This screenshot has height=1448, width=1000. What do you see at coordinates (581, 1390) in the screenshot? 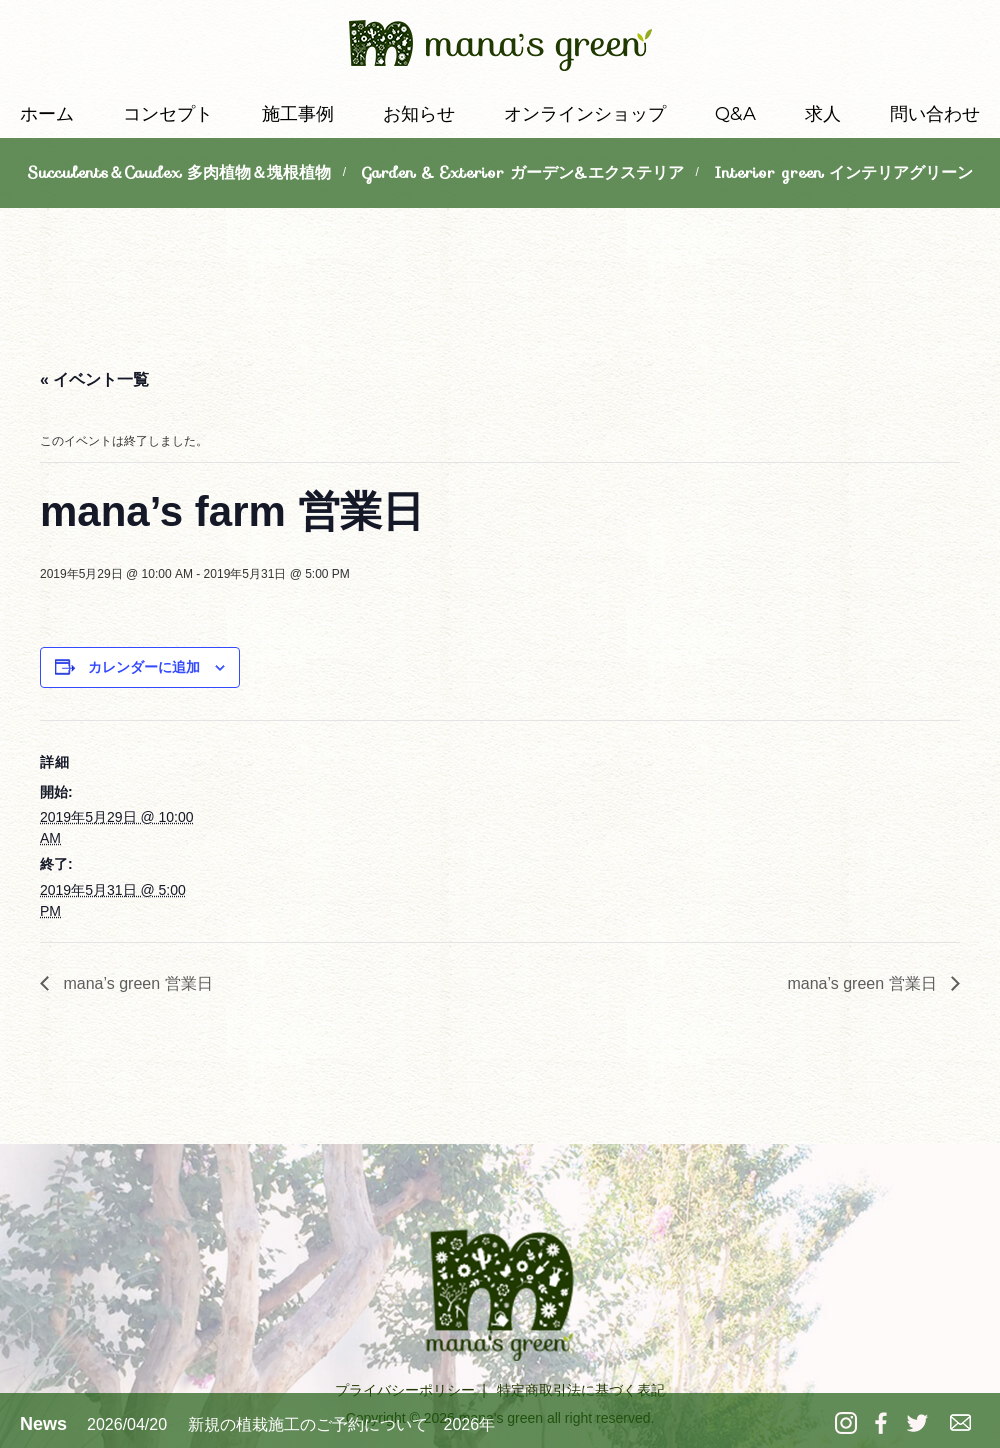
I see `特定商取引法に基づく表記` at bounding box center [581, 1390].